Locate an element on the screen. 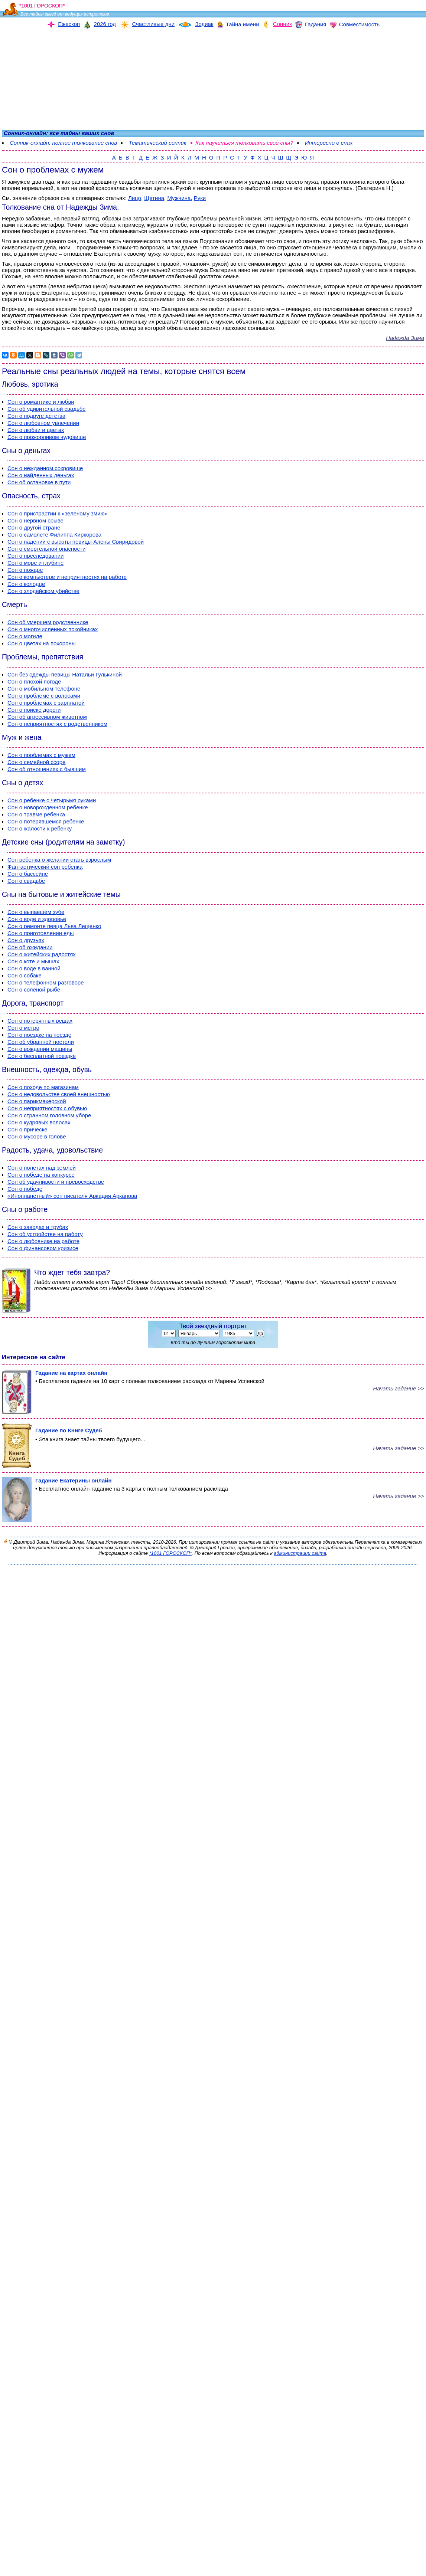 The image size is (426, 2576). Сон о мусоре в голове is located at coordinates (36, 1136).